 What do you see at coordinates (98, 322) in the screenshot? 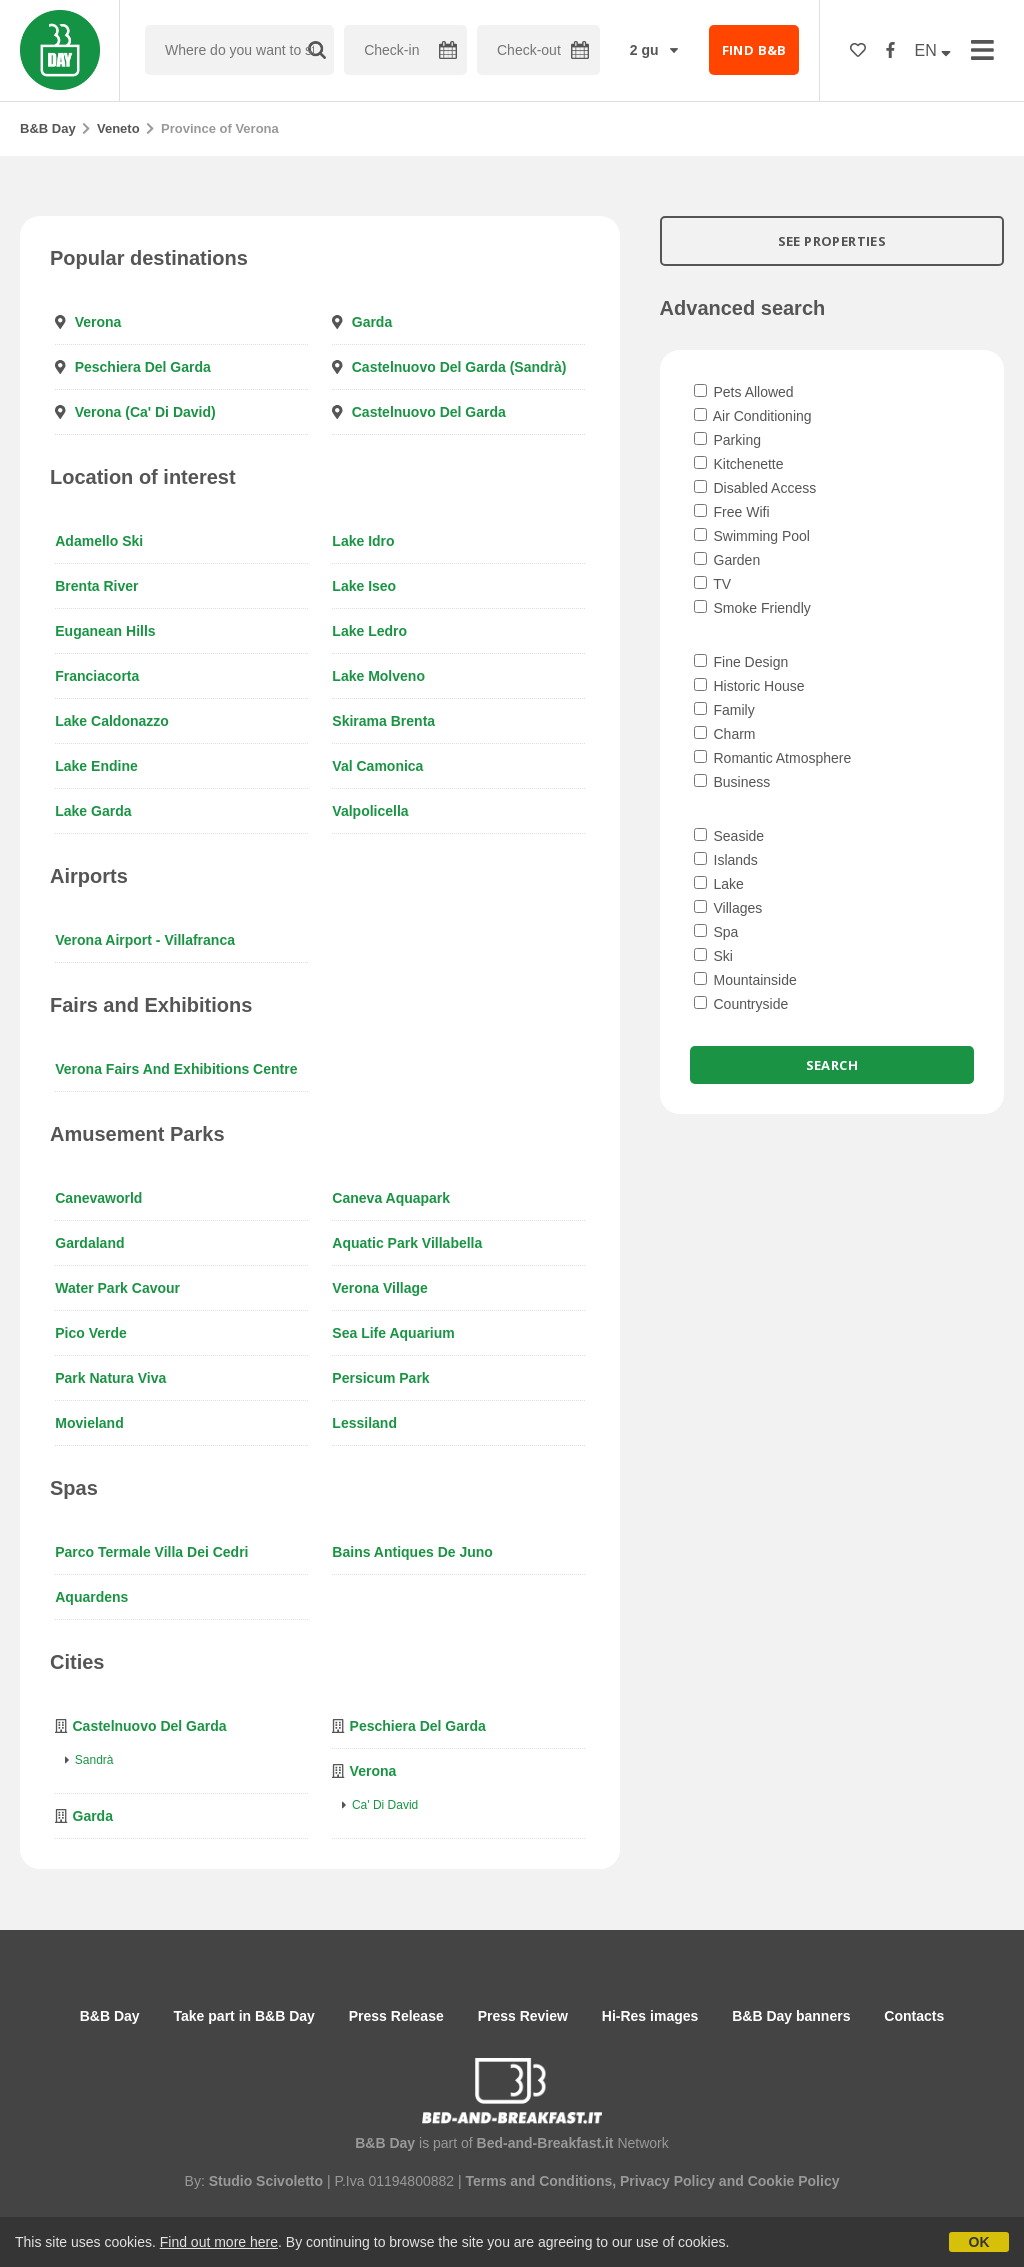
I see `Verona` at bounding box center [98, 322].